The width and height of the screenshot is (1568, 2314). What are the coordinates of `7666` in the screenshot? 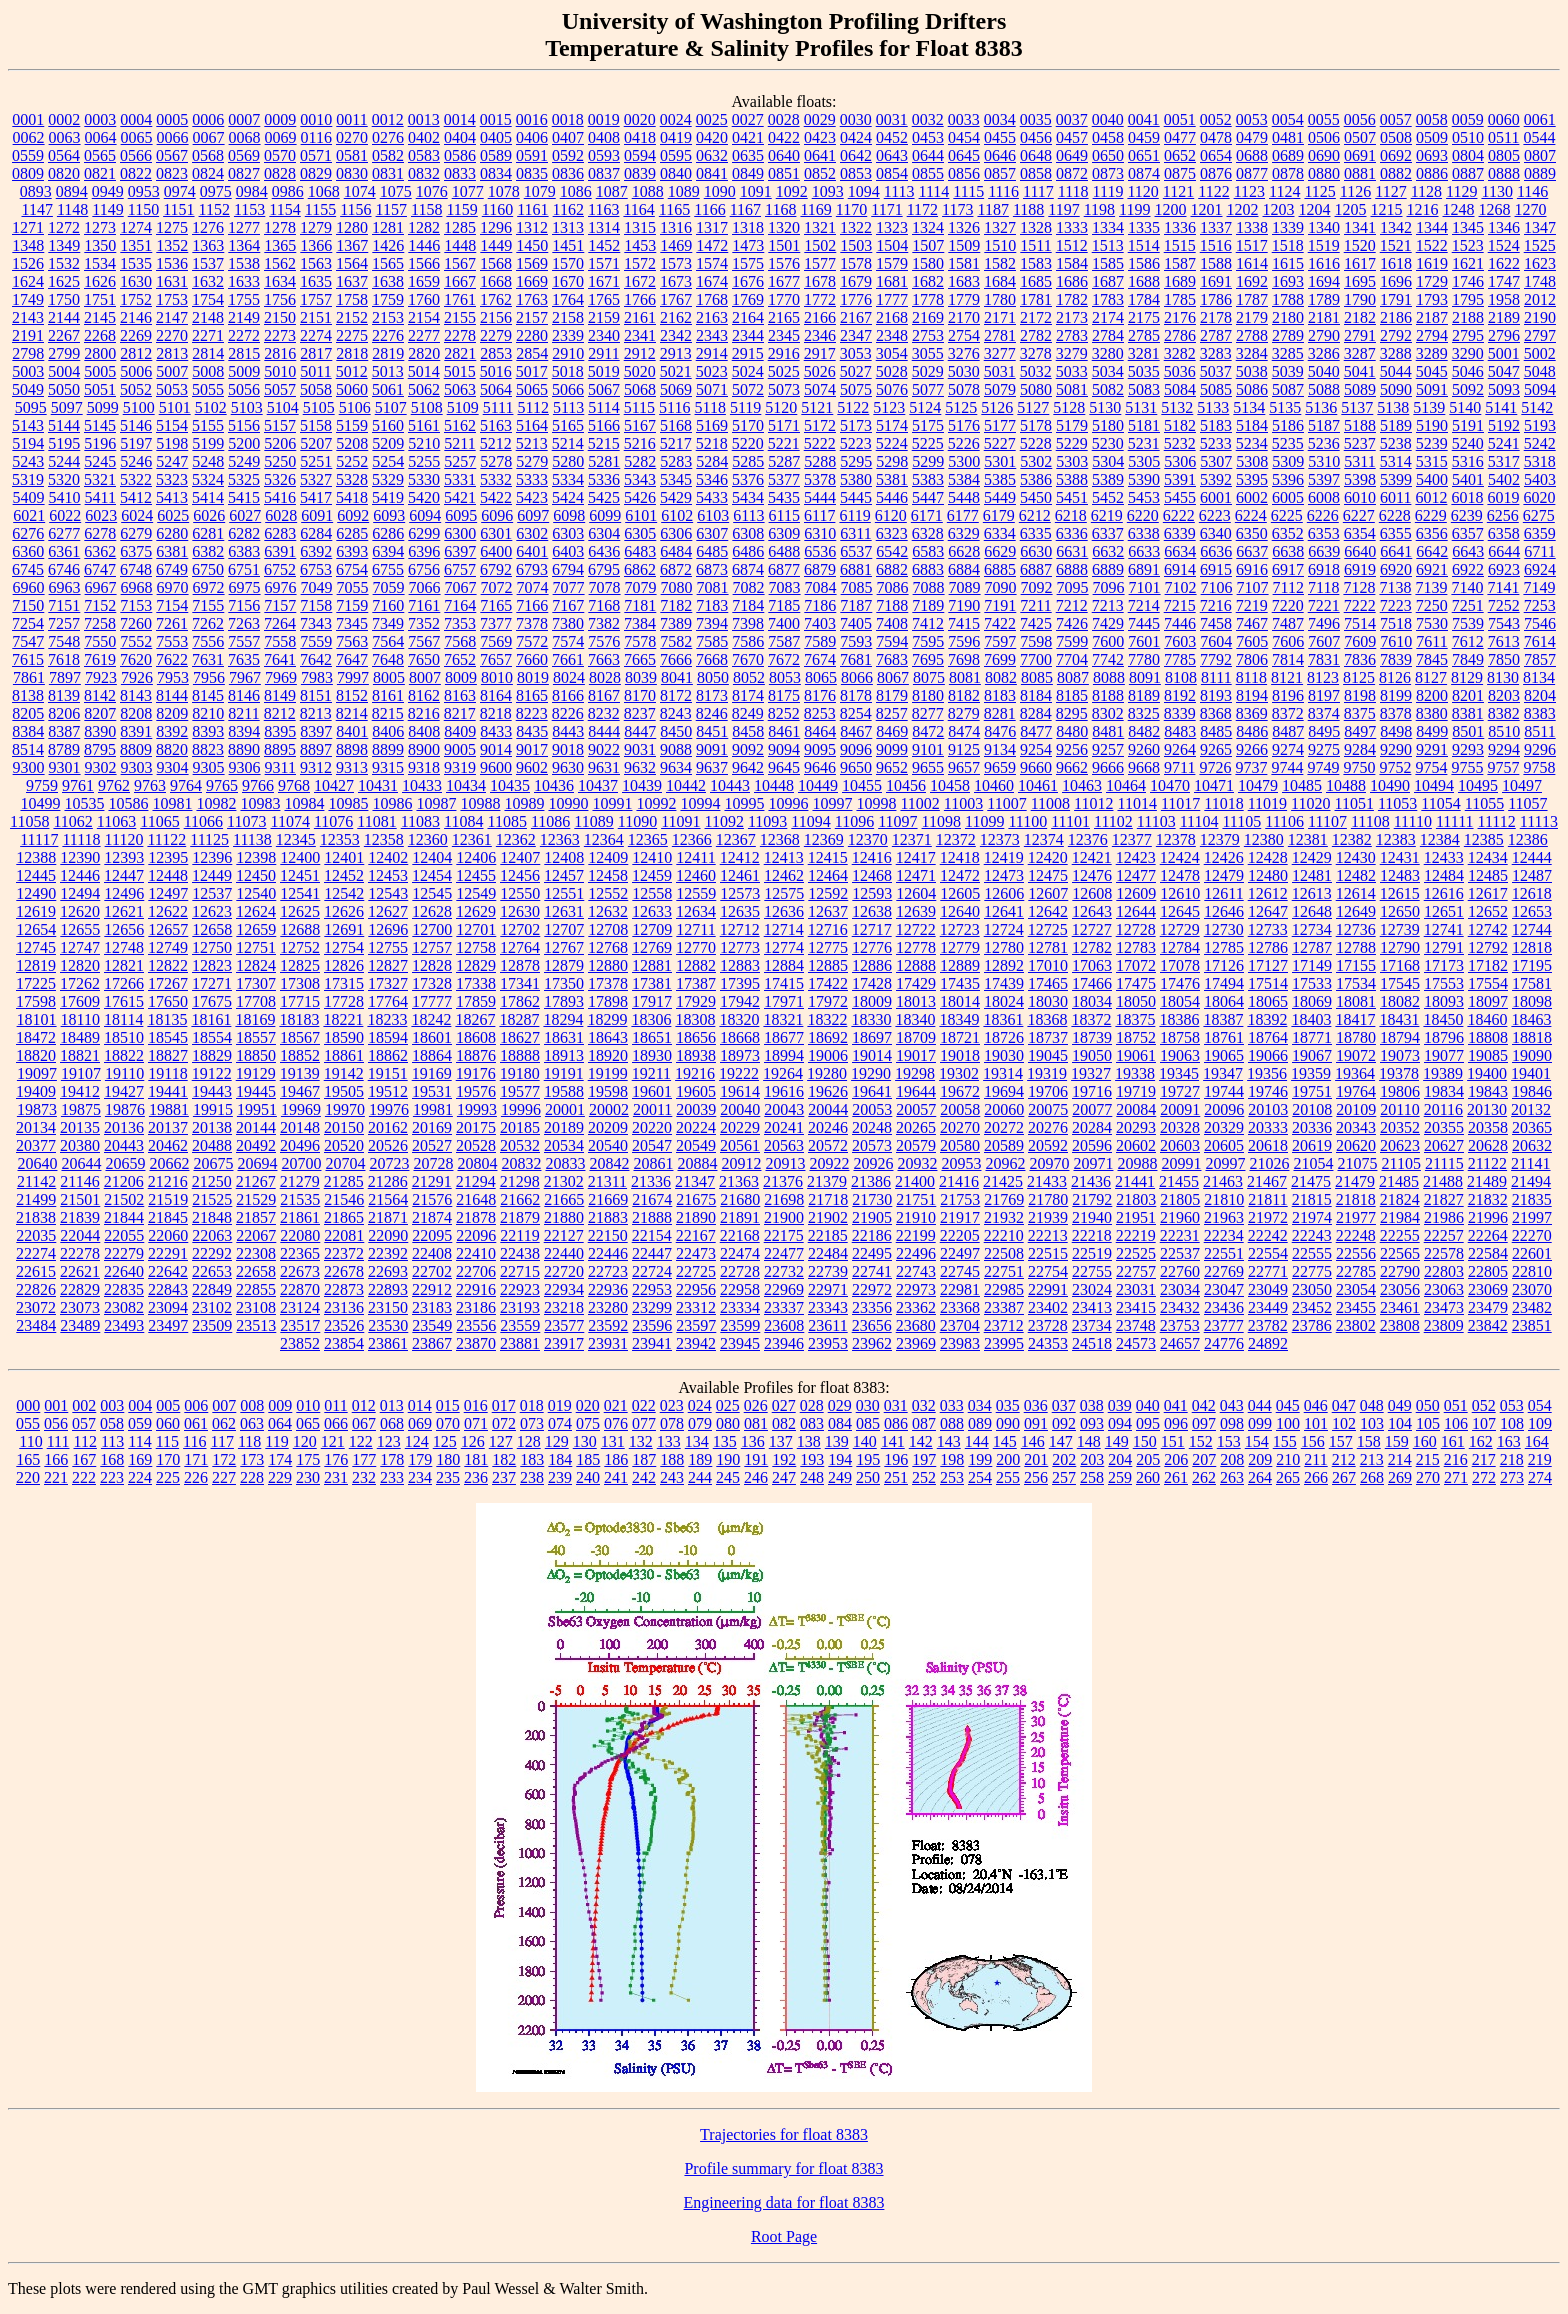 It's located at (676, 659).